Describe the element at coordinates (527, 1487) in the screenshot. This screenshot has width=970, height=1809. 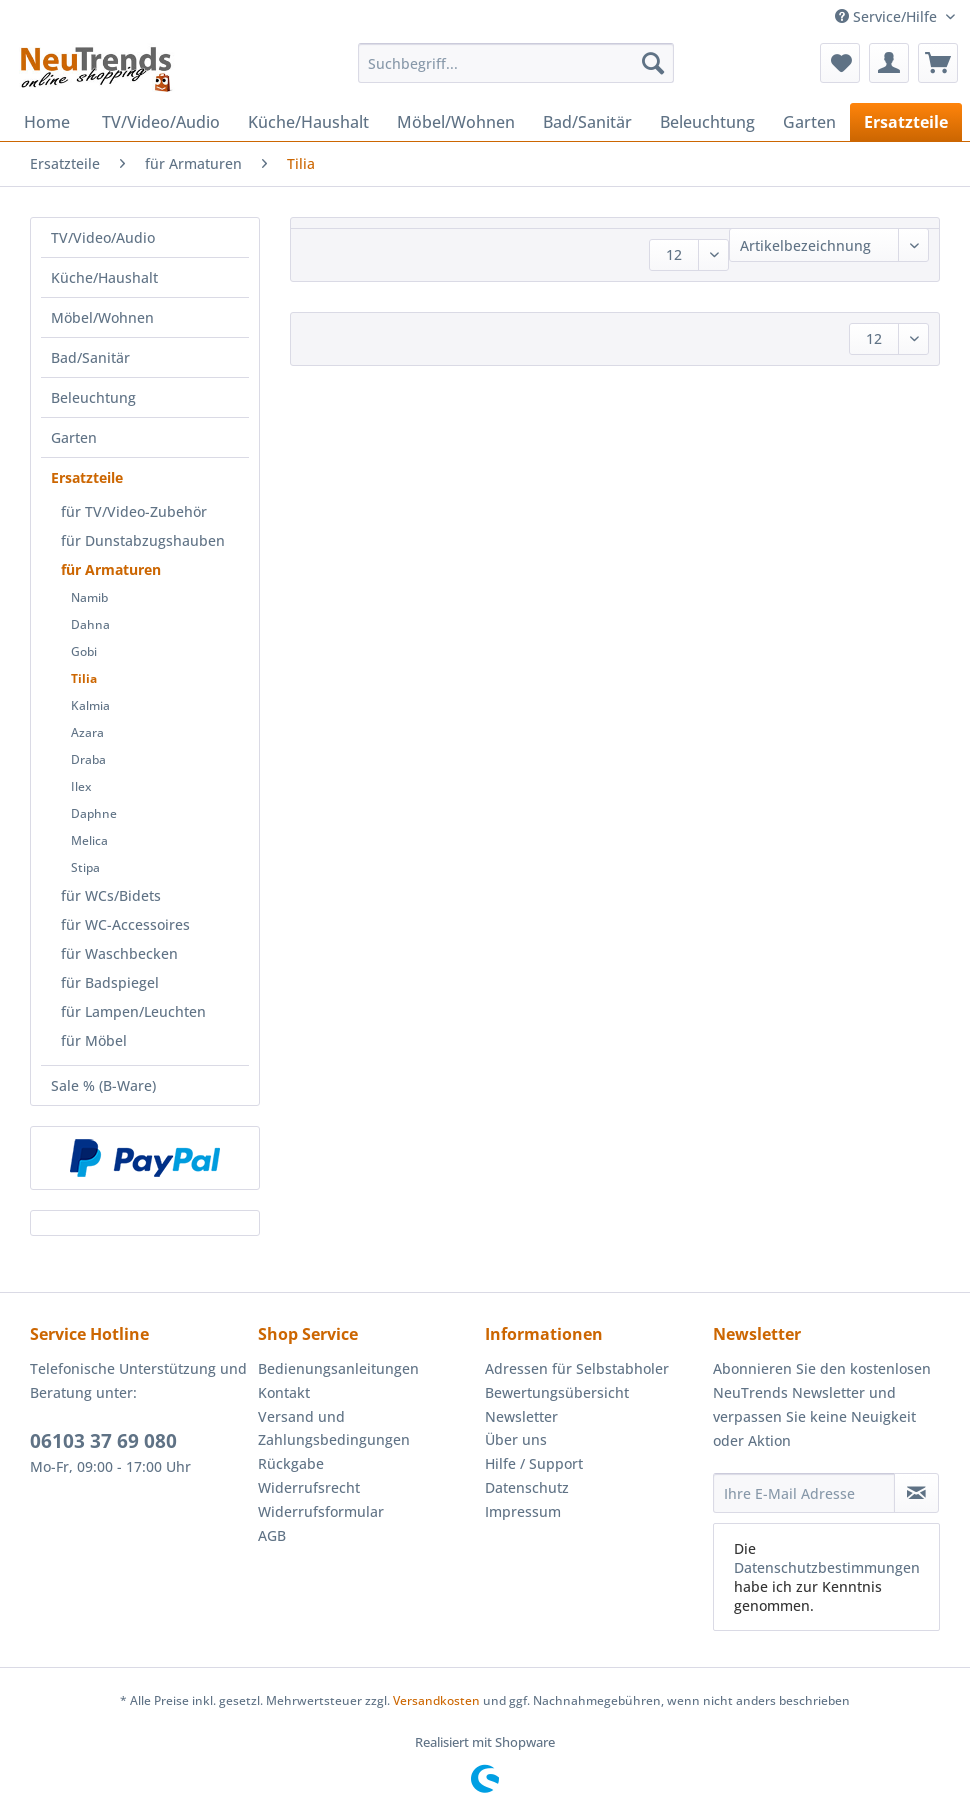
I see `Datenschutz` at that location.